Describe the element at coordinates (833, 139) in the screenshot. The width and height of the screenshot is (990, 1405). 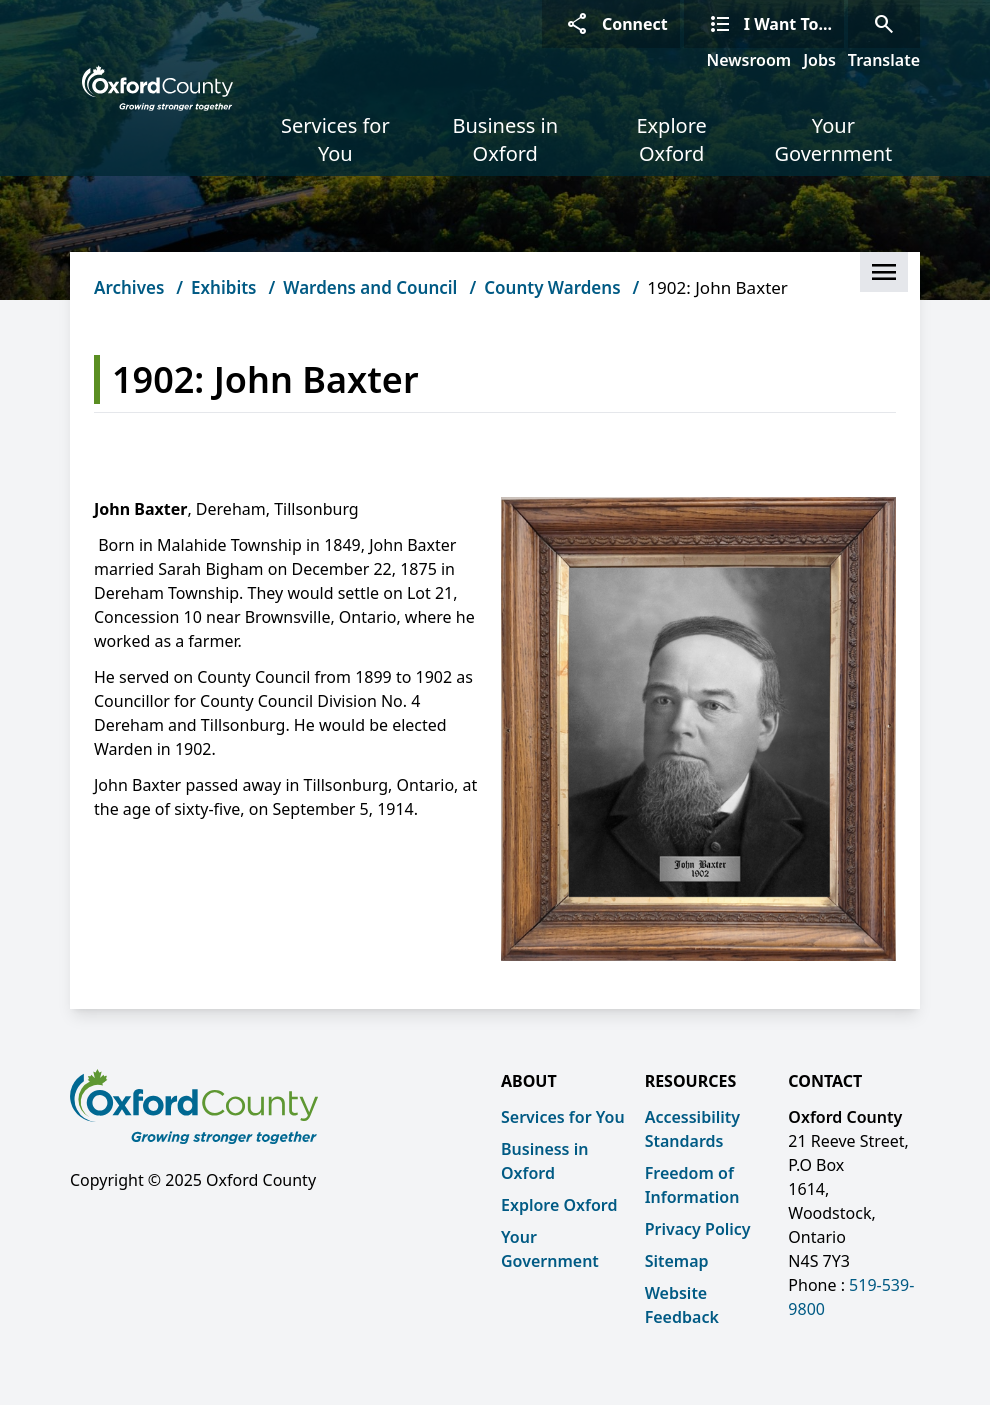
I see `Your Government` at that location.